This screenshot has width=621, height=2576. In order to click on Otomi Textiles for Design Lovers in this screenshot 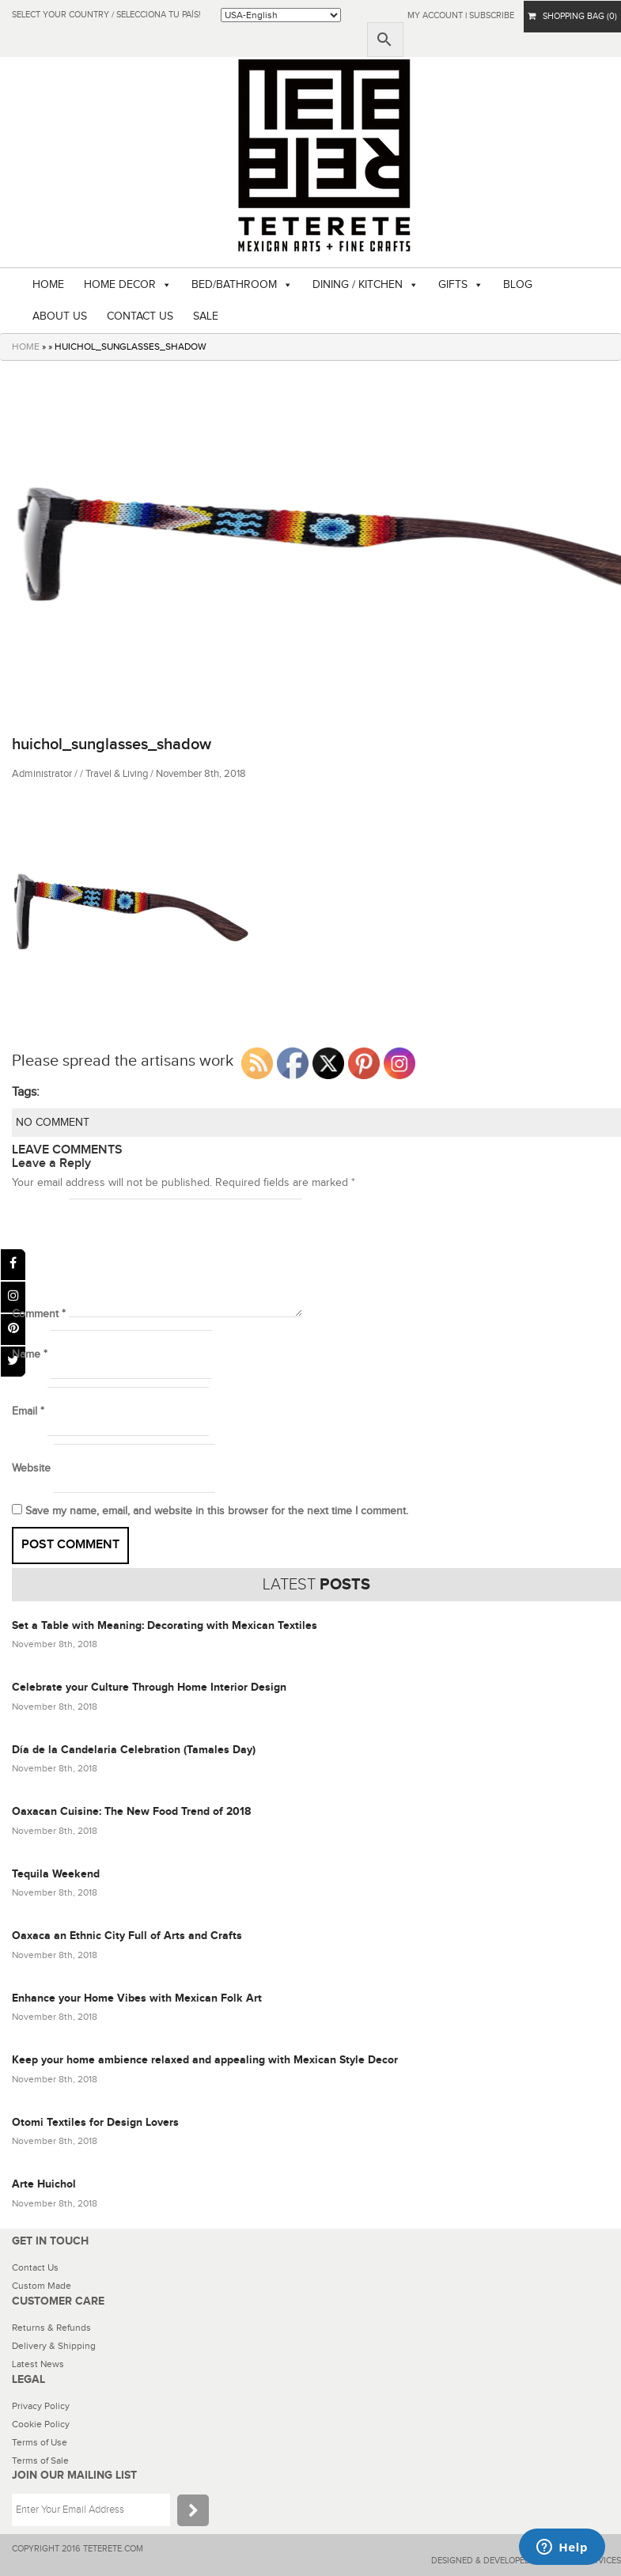, I will do `click(95, 2122)`.